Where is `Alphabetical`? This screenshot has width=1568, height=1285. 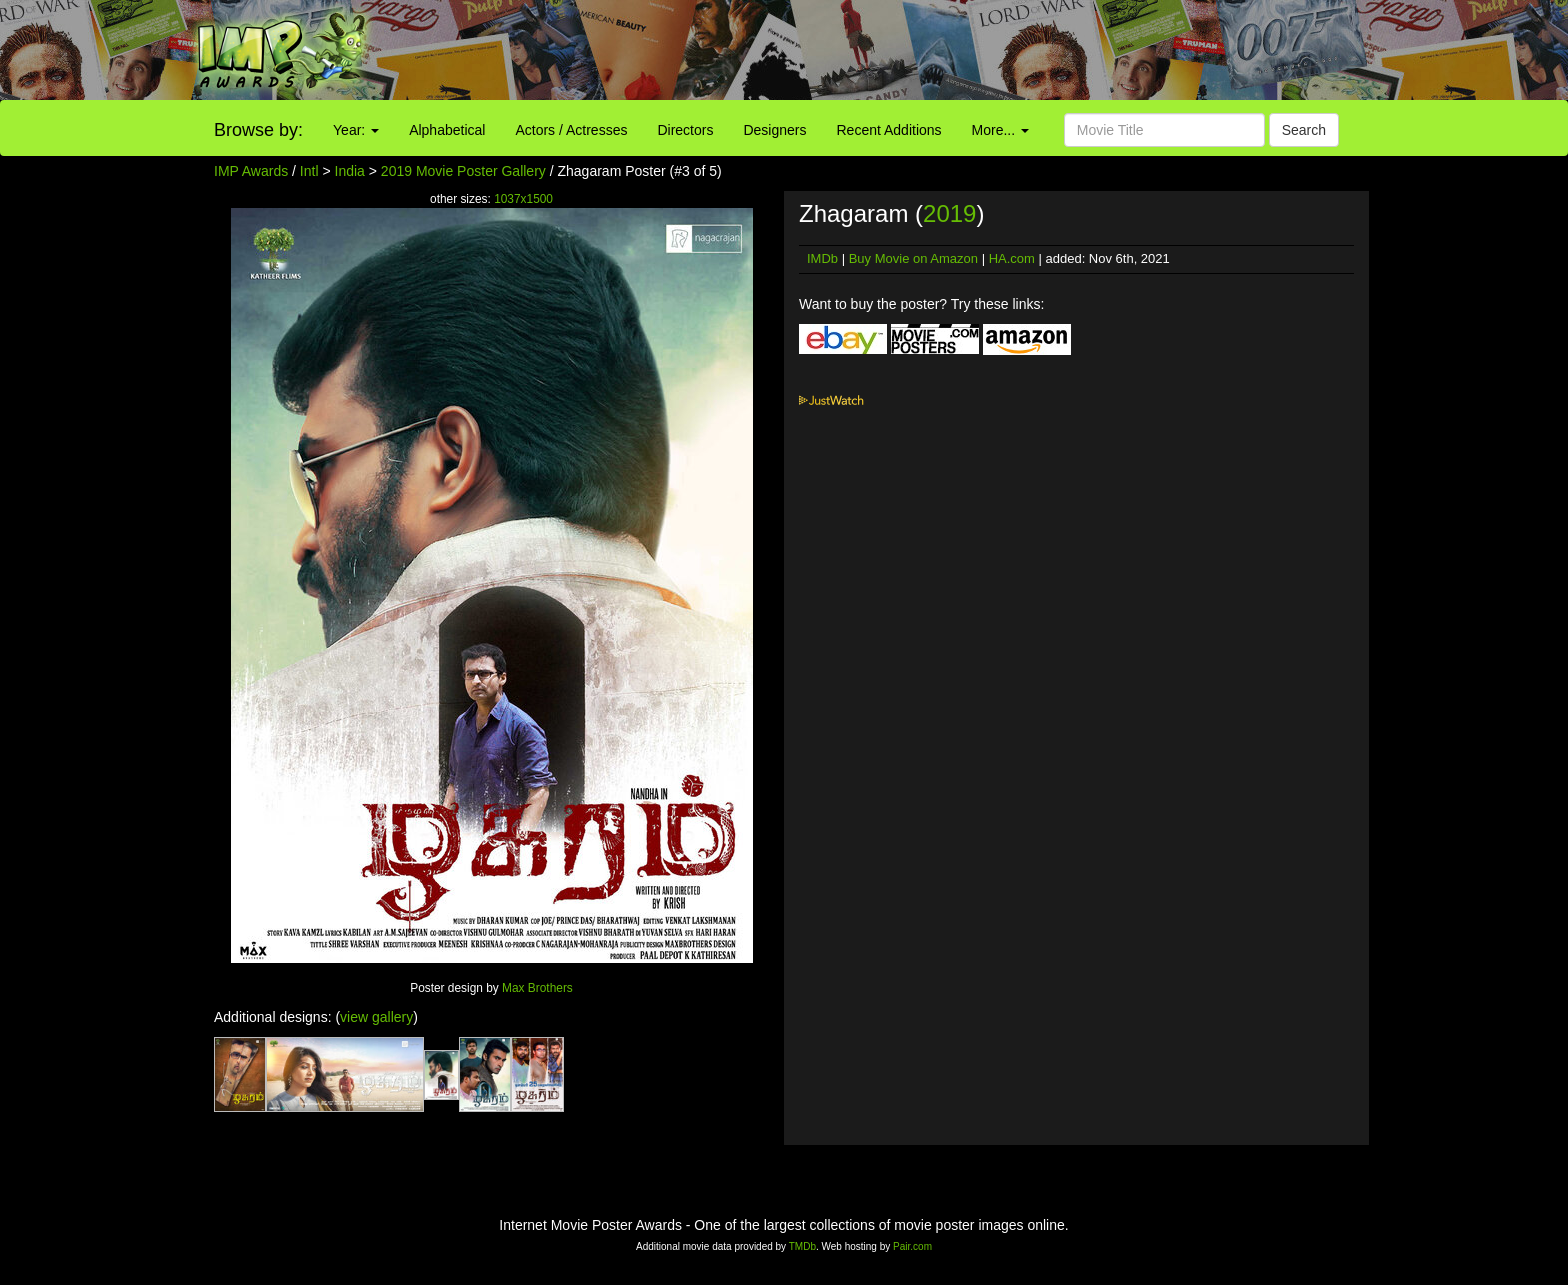 Alphabetical is located at coordinates (447, 130).